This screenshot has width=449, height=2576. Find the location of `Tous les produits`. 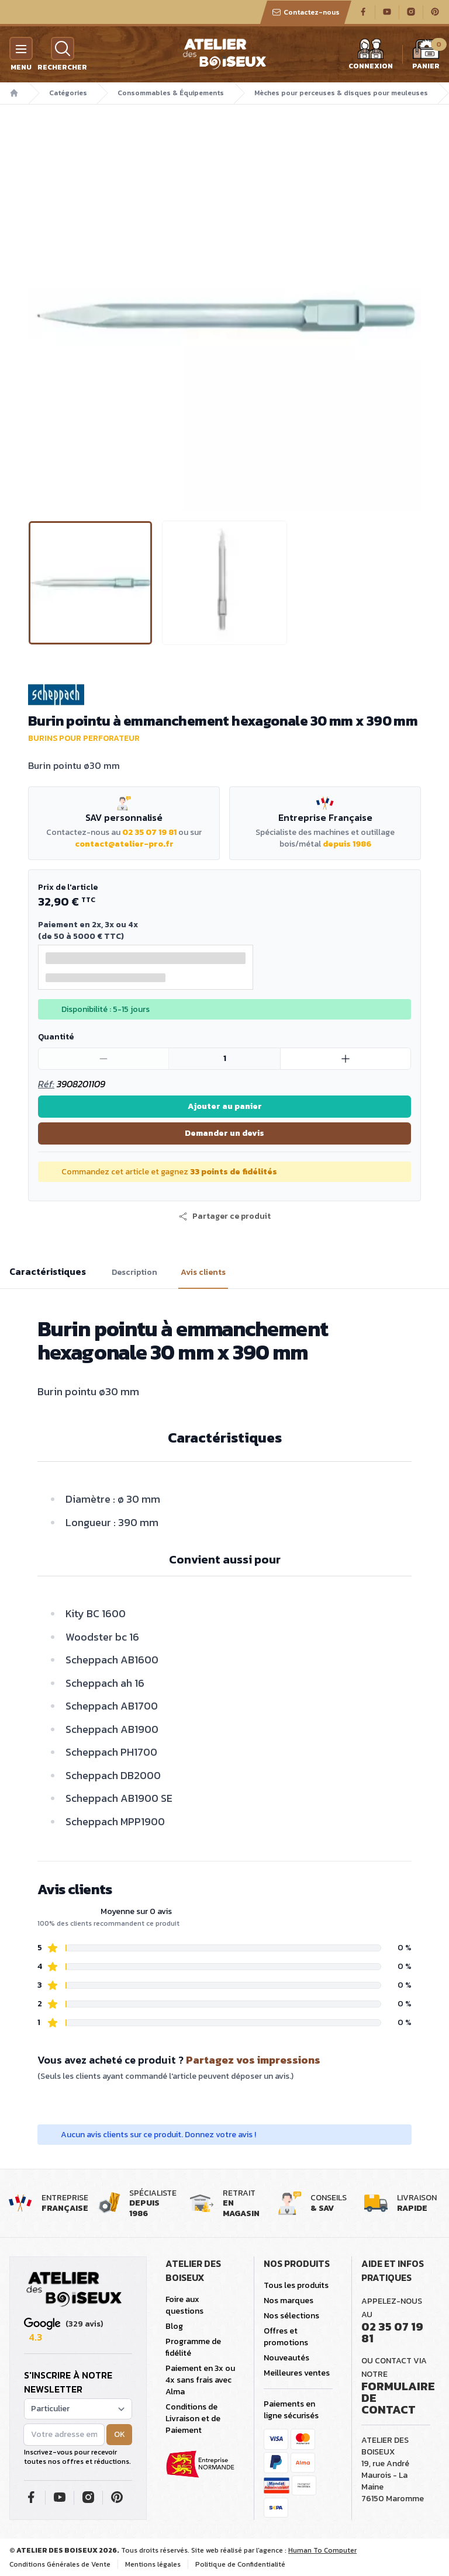

Tous les produits is located at coordinates (296, 2285).